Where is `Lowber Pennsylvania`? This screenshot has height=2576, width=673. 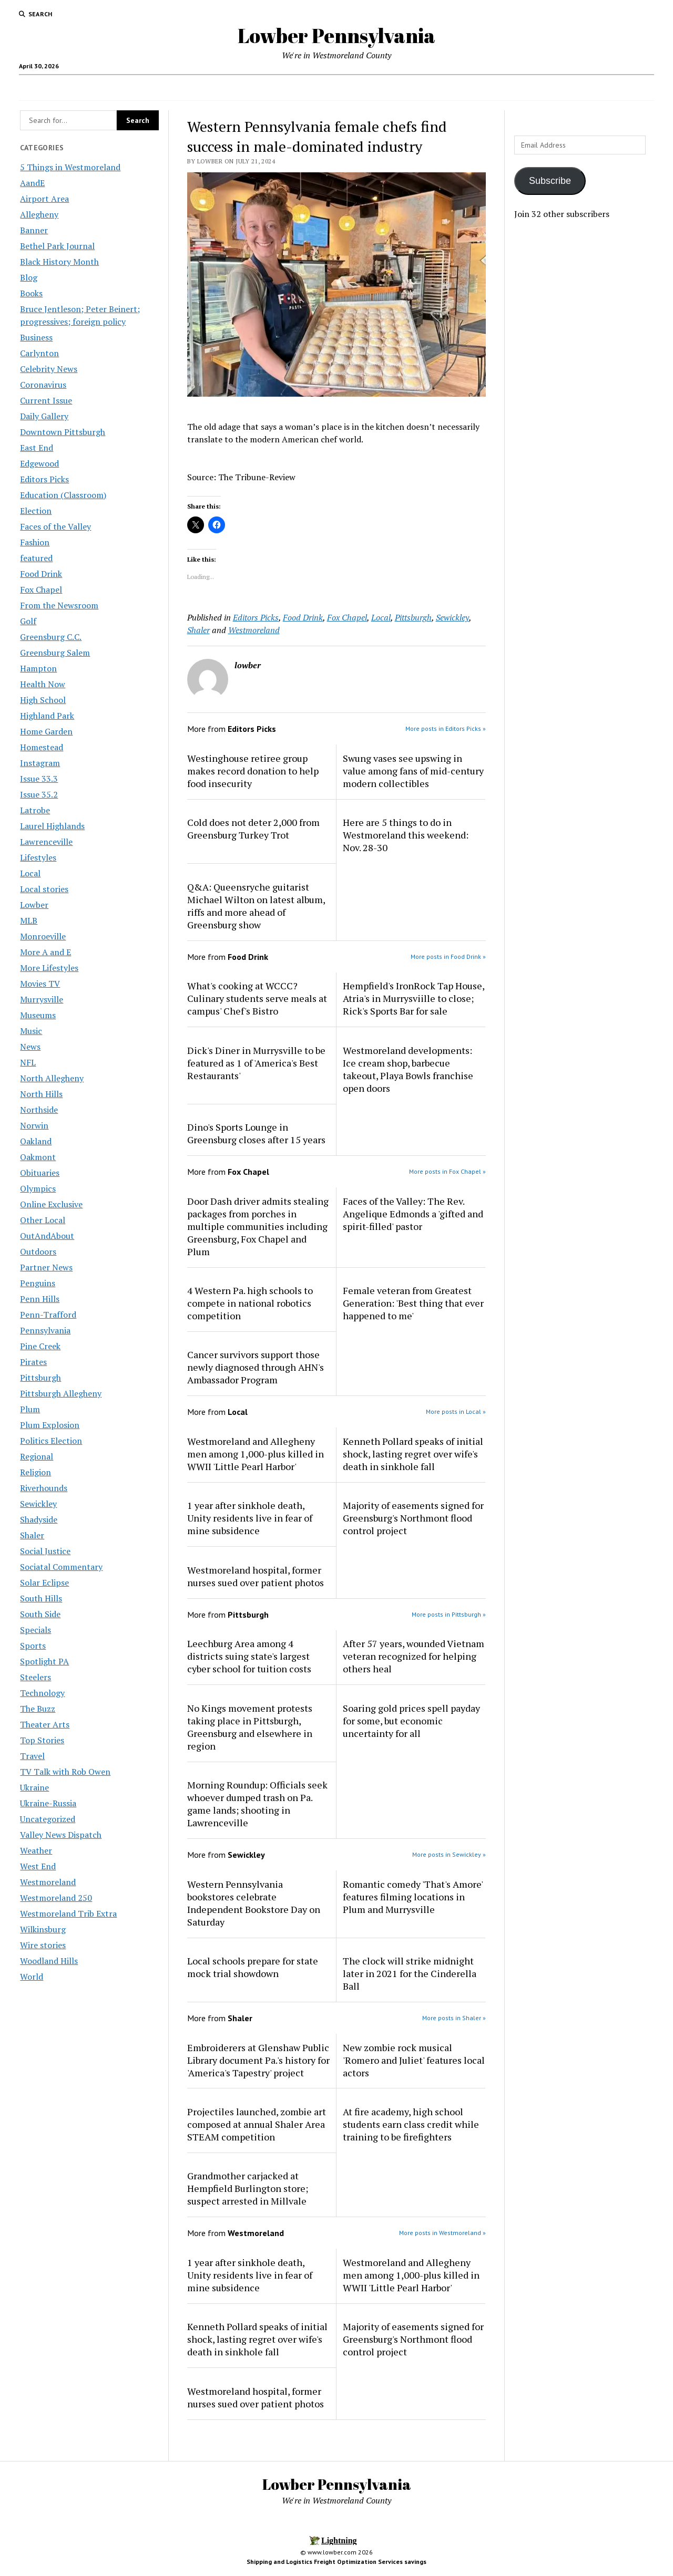
Lowber Pennsylvania is located at coordinates (336, 35).